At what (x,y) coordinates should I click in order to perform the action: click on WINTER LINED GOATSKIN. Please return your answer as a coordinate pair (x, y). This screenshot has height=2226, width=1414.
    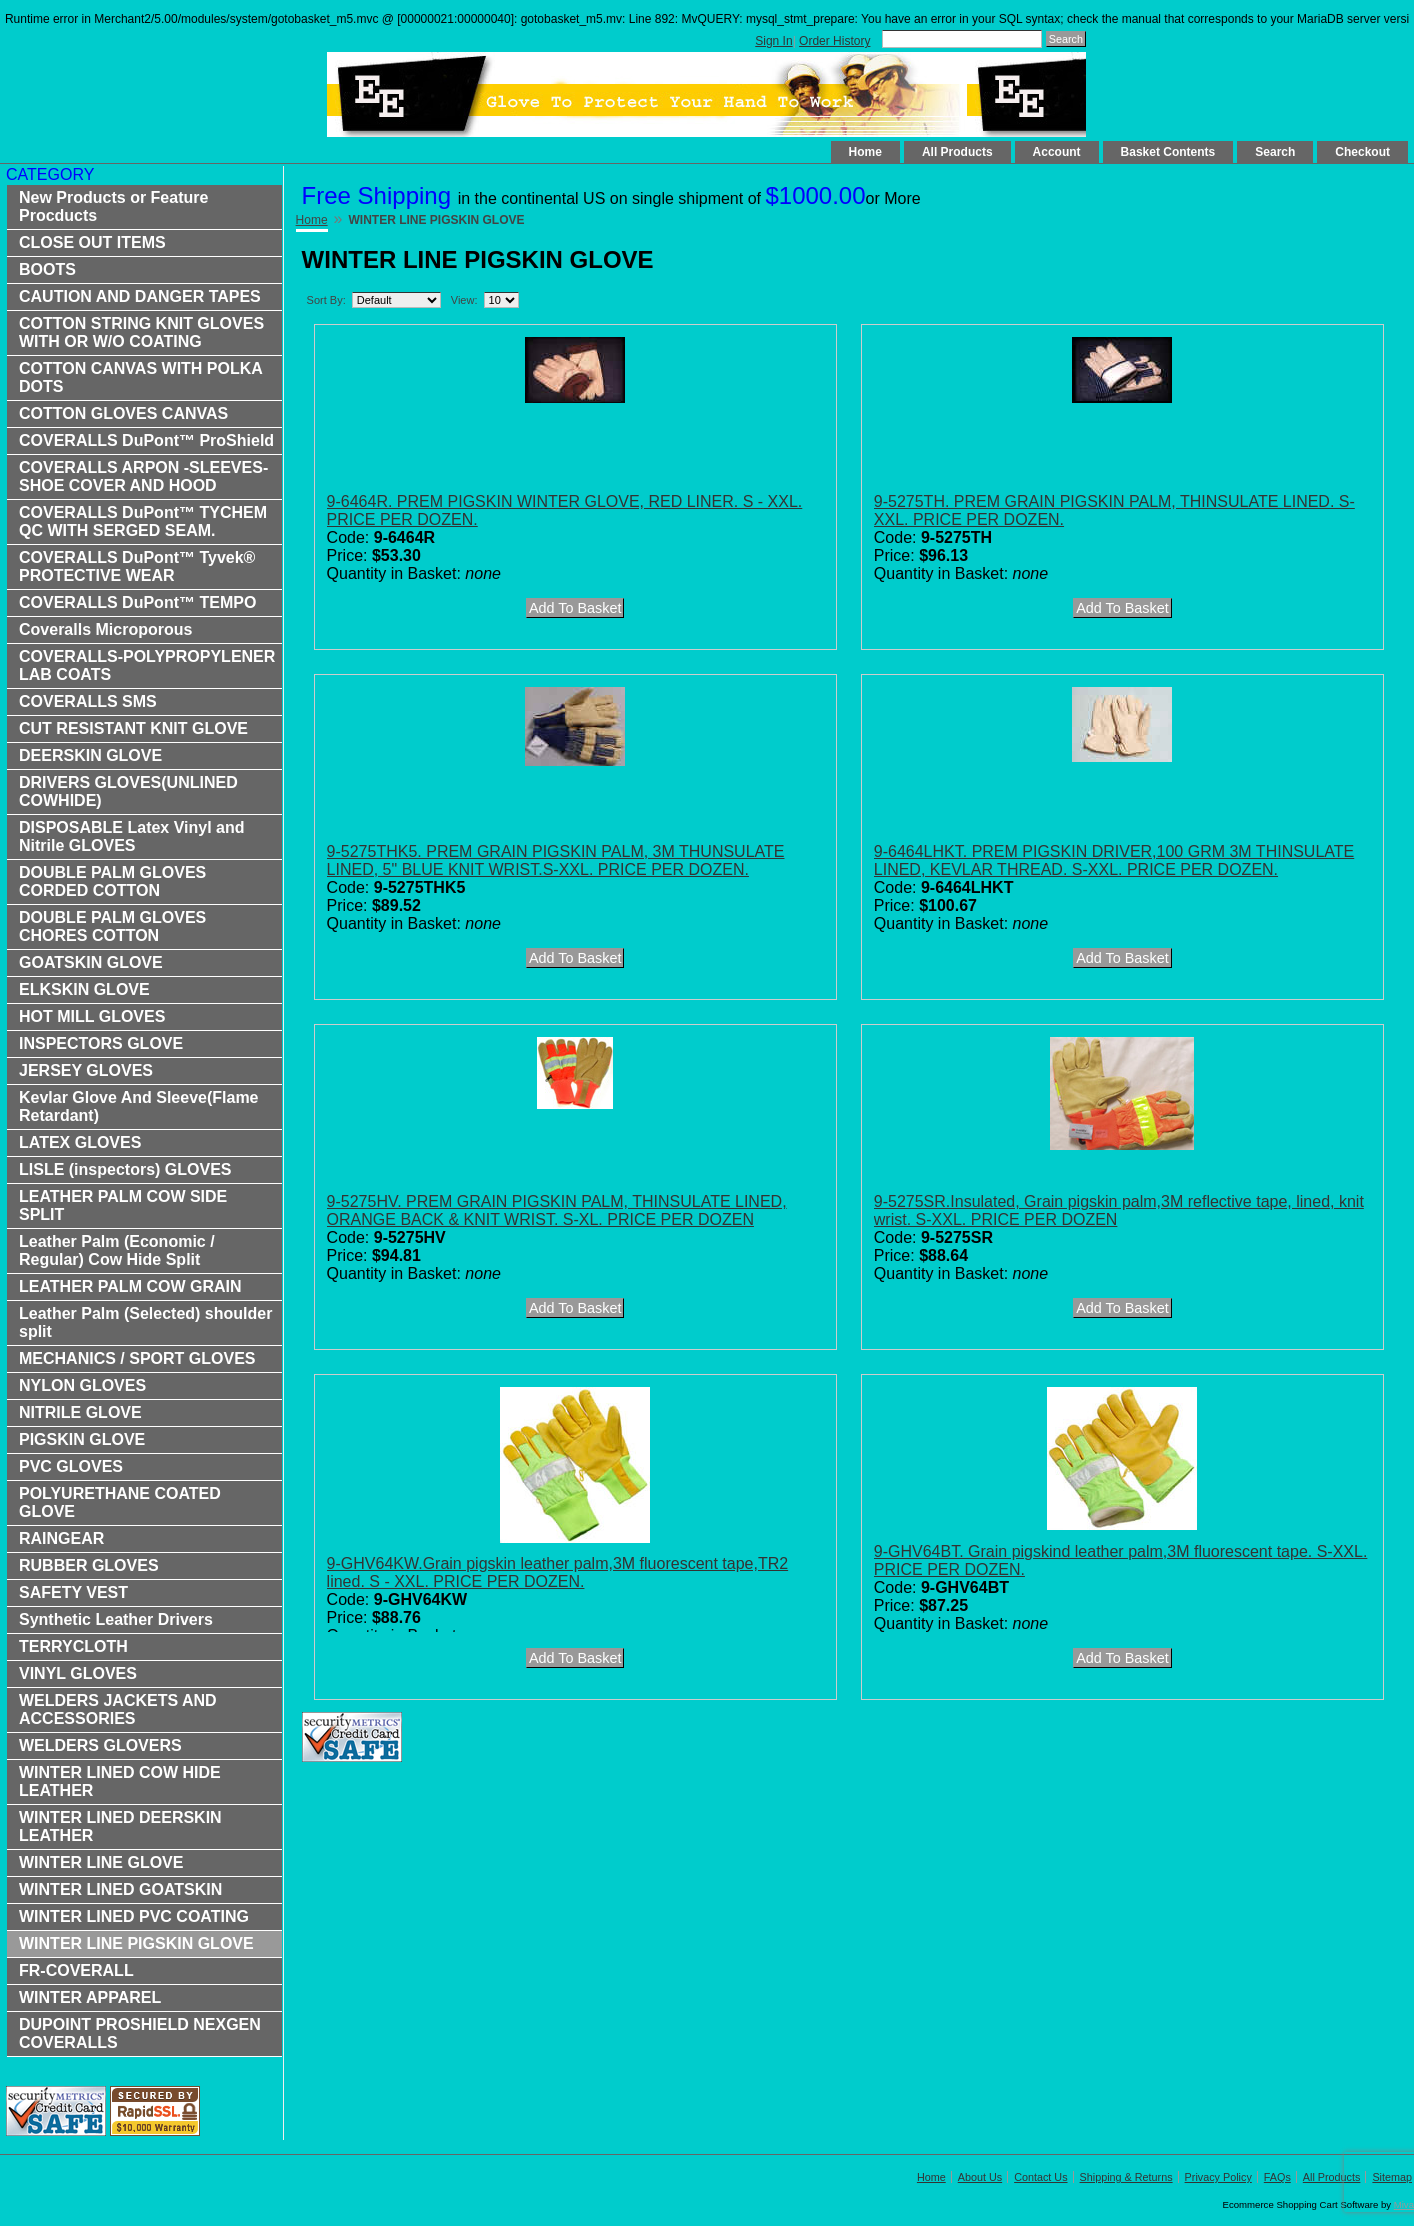
    Looking at the image, I should click on (120, 1889).